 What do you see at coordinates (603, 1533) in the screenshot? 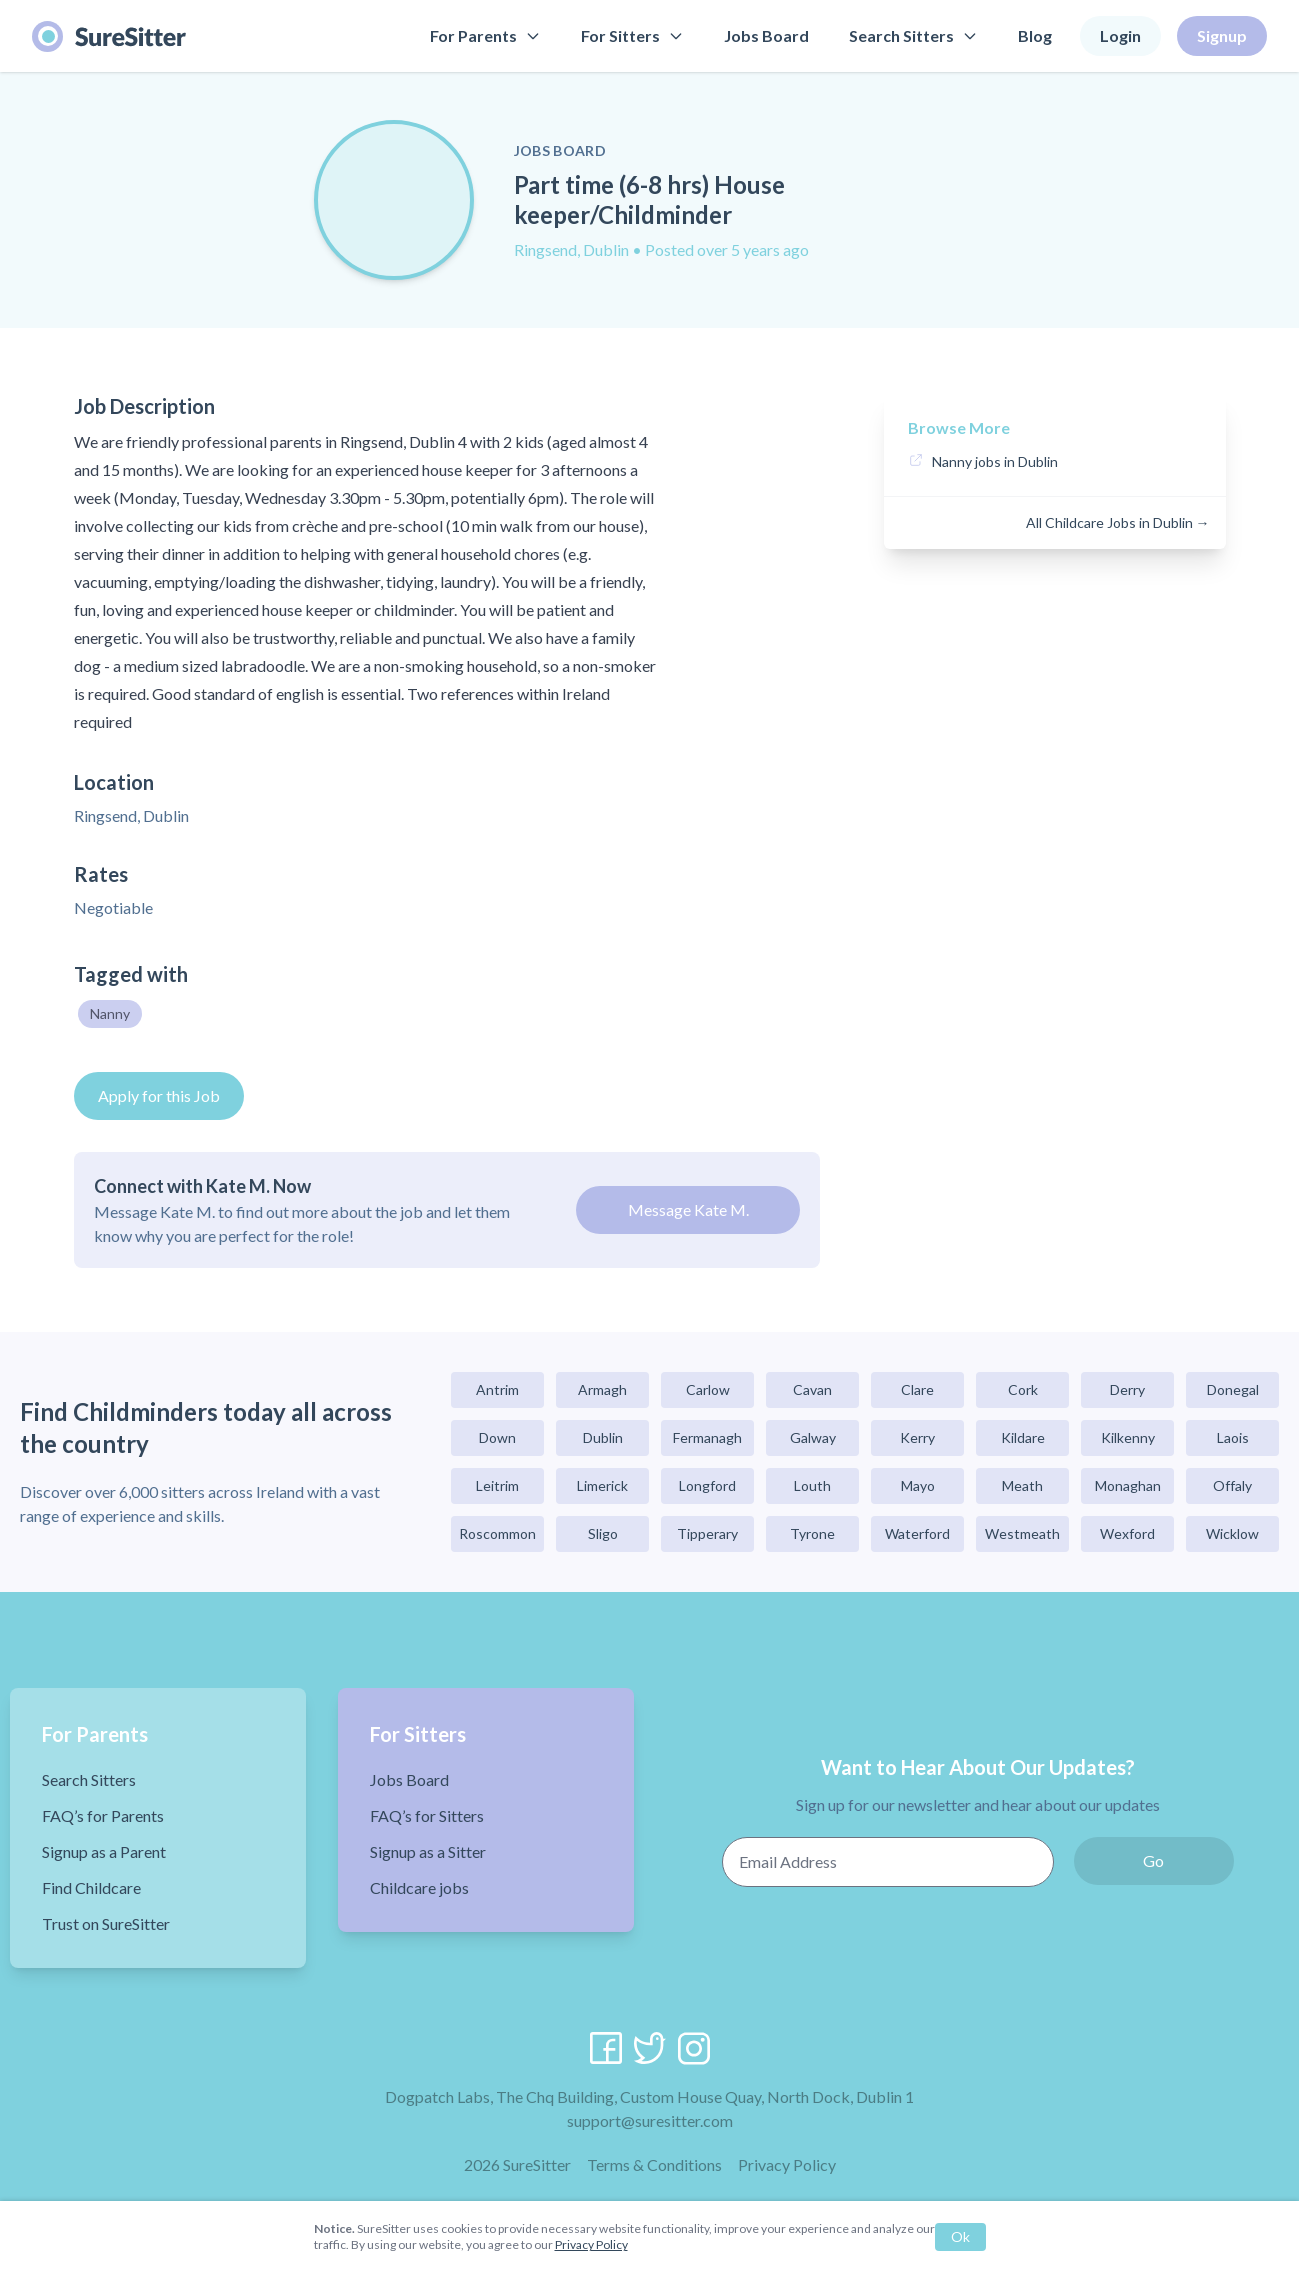
I see `Sligo` at bounding box center [603, 1533].